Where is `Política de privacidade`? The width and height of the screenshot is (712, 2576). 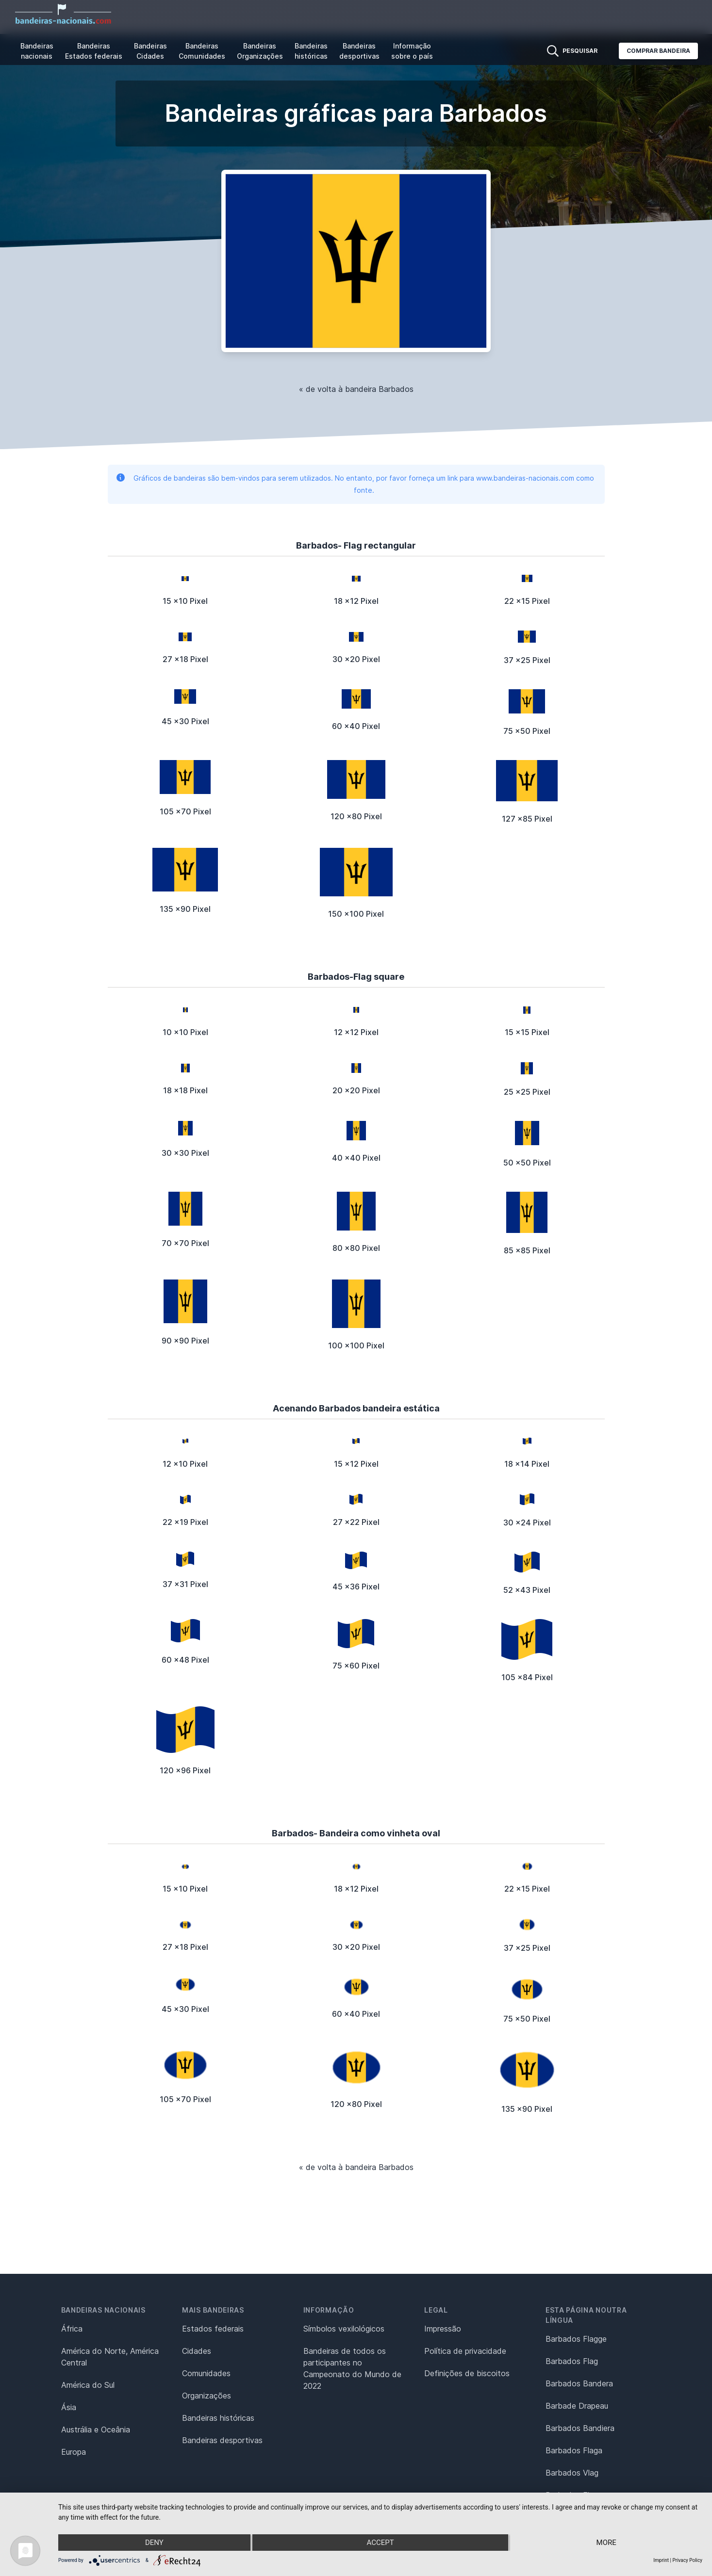 Política de privacidade is located at coordinates (465, 2351).